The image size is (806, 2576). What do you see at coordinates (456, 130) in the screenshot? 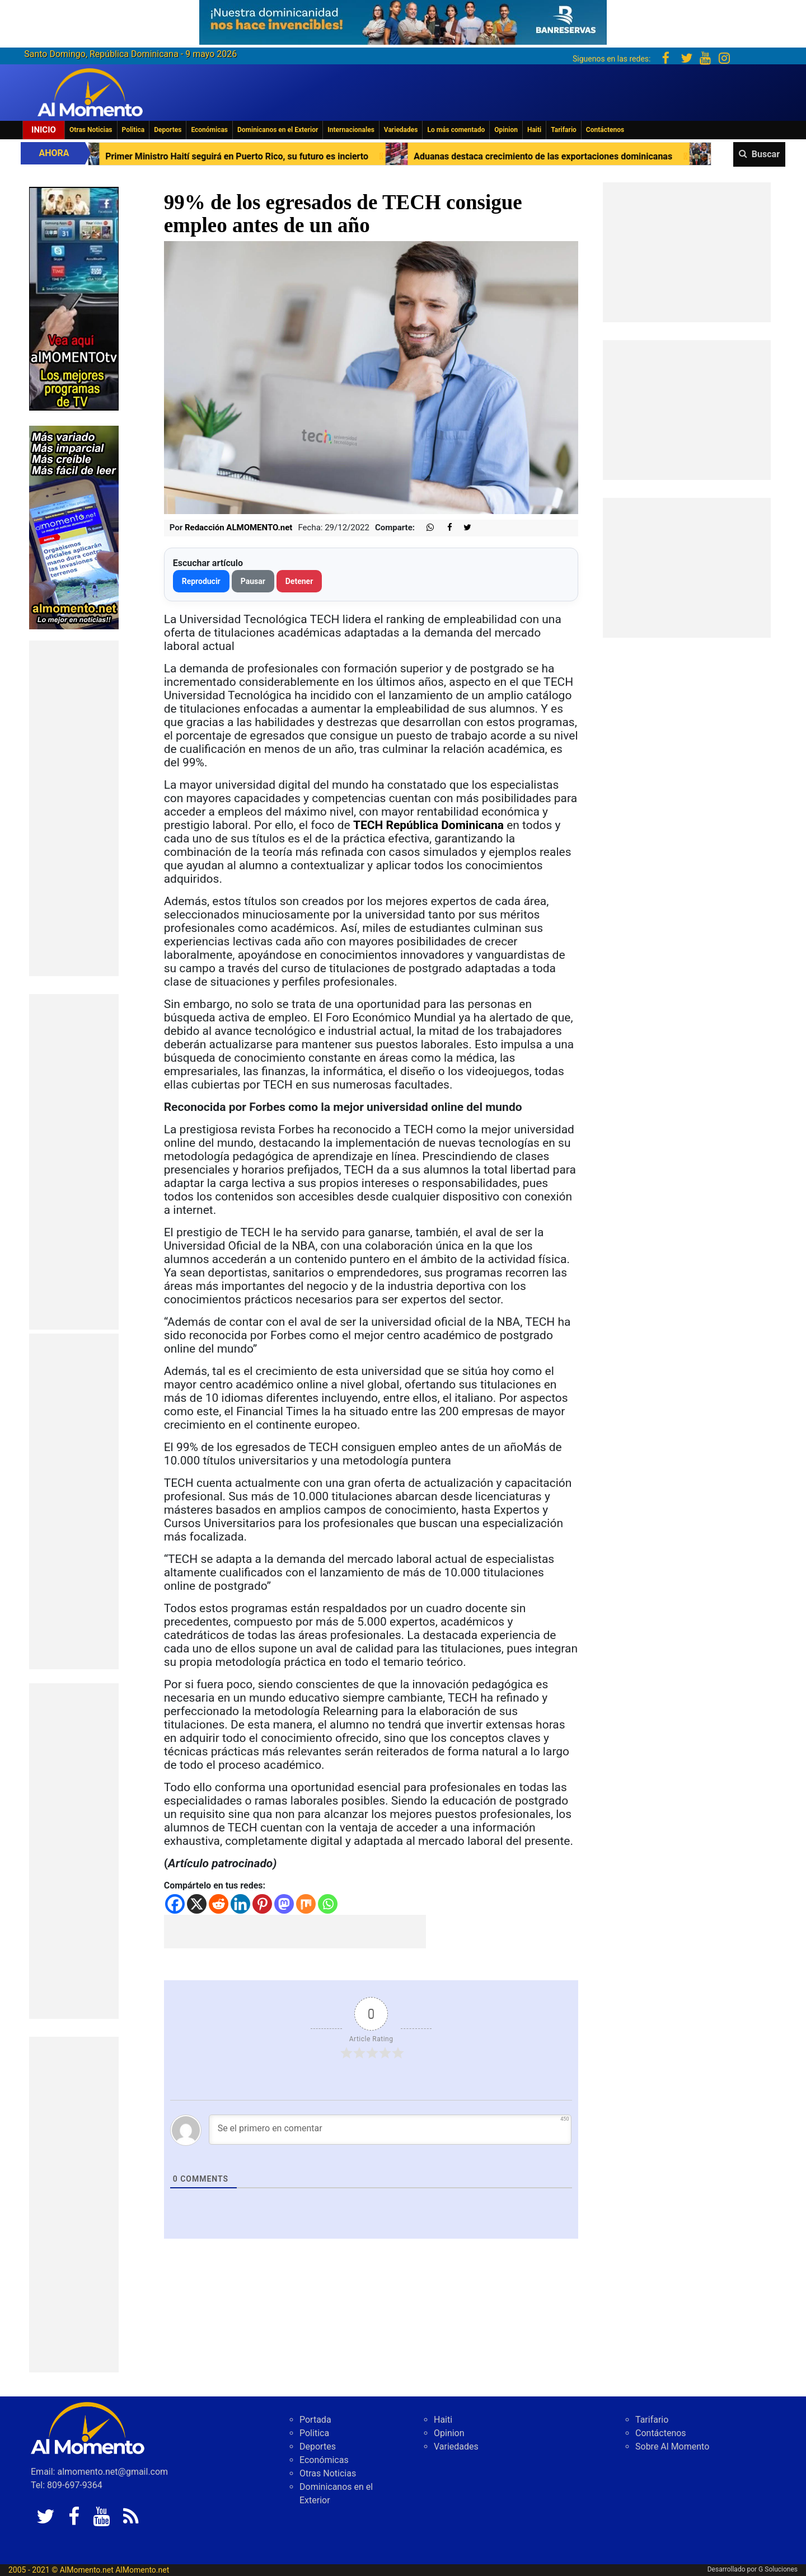
I see `Lo más comentado` at bounding box center [456, 130].